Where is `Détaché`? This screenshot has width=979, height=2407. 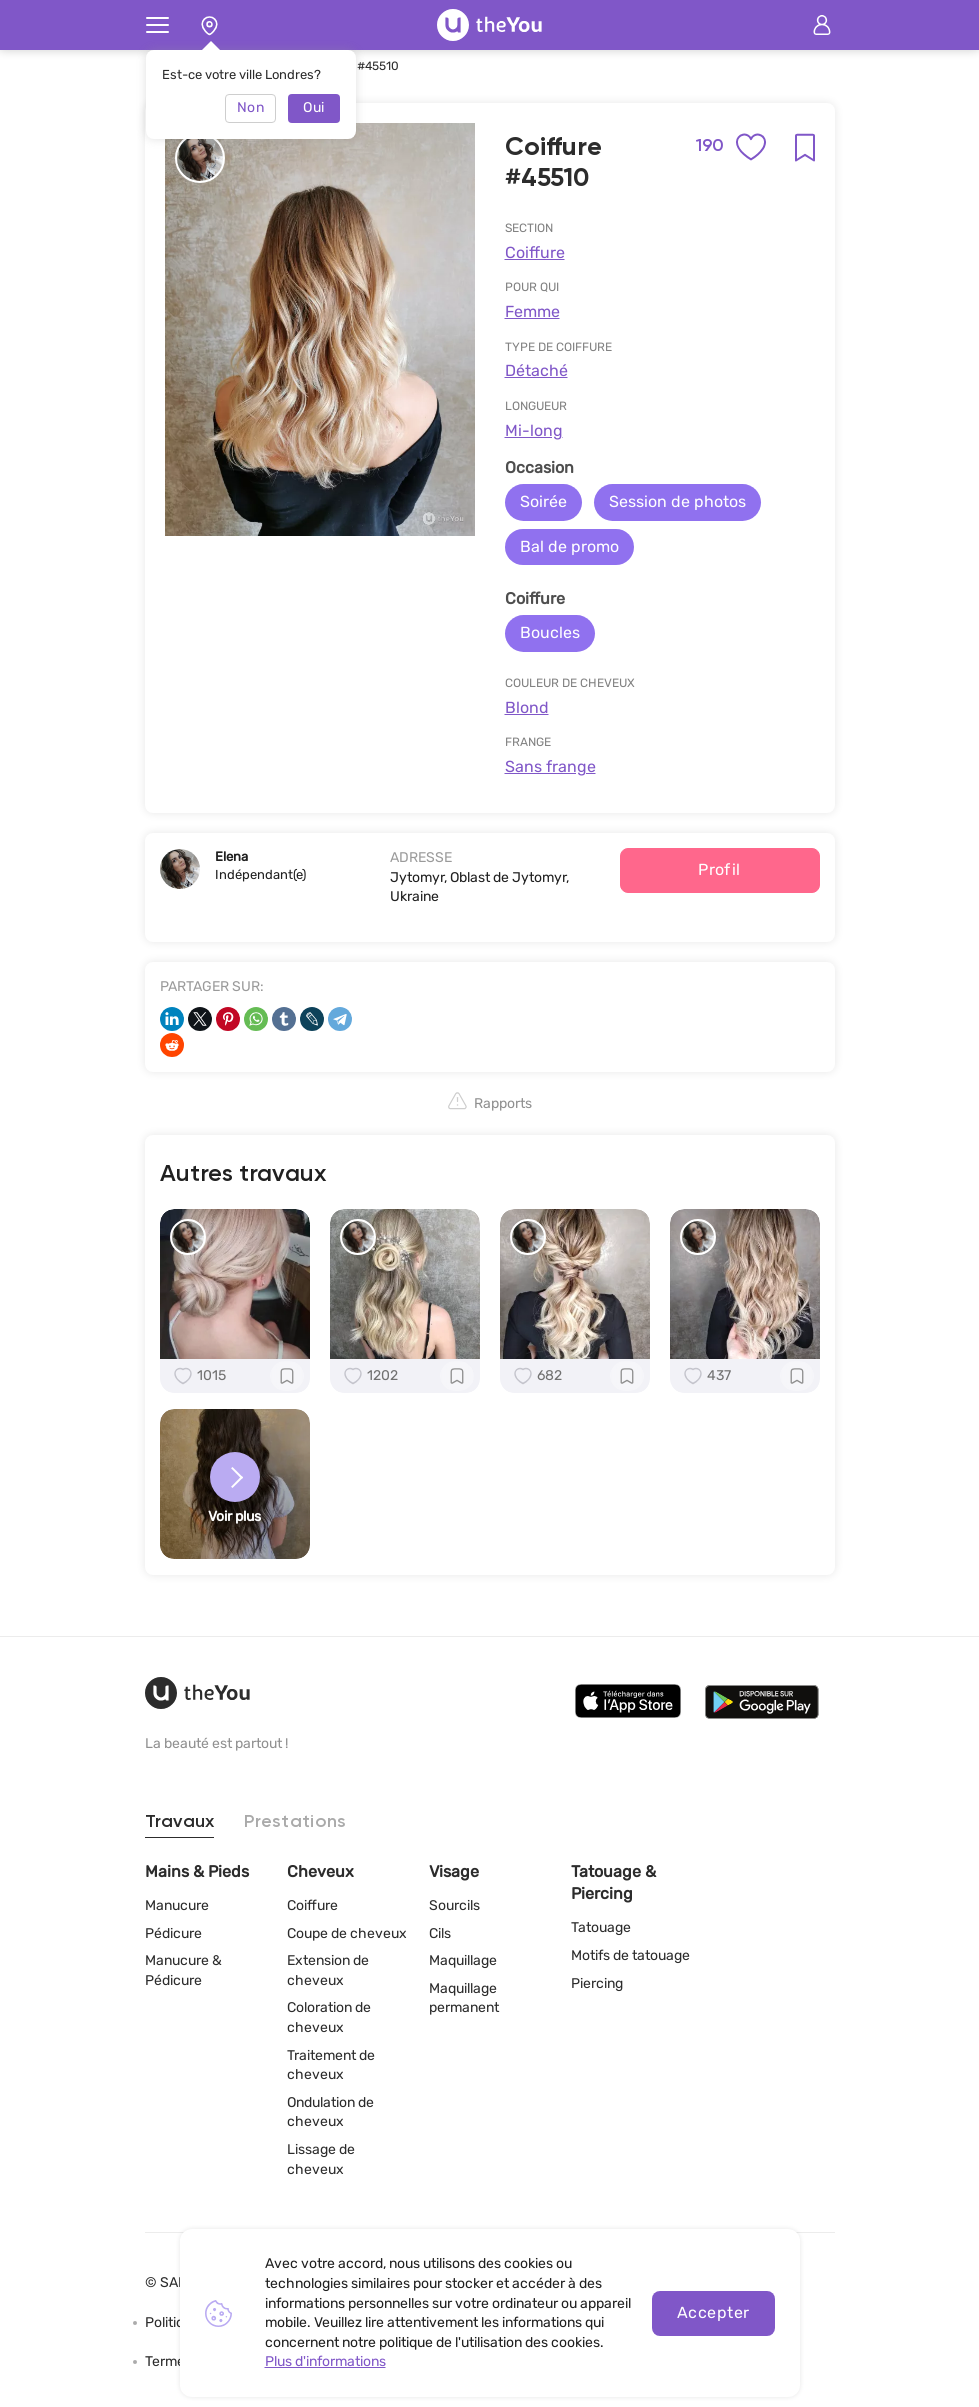 Détaché is located at coordinates (536, 370).